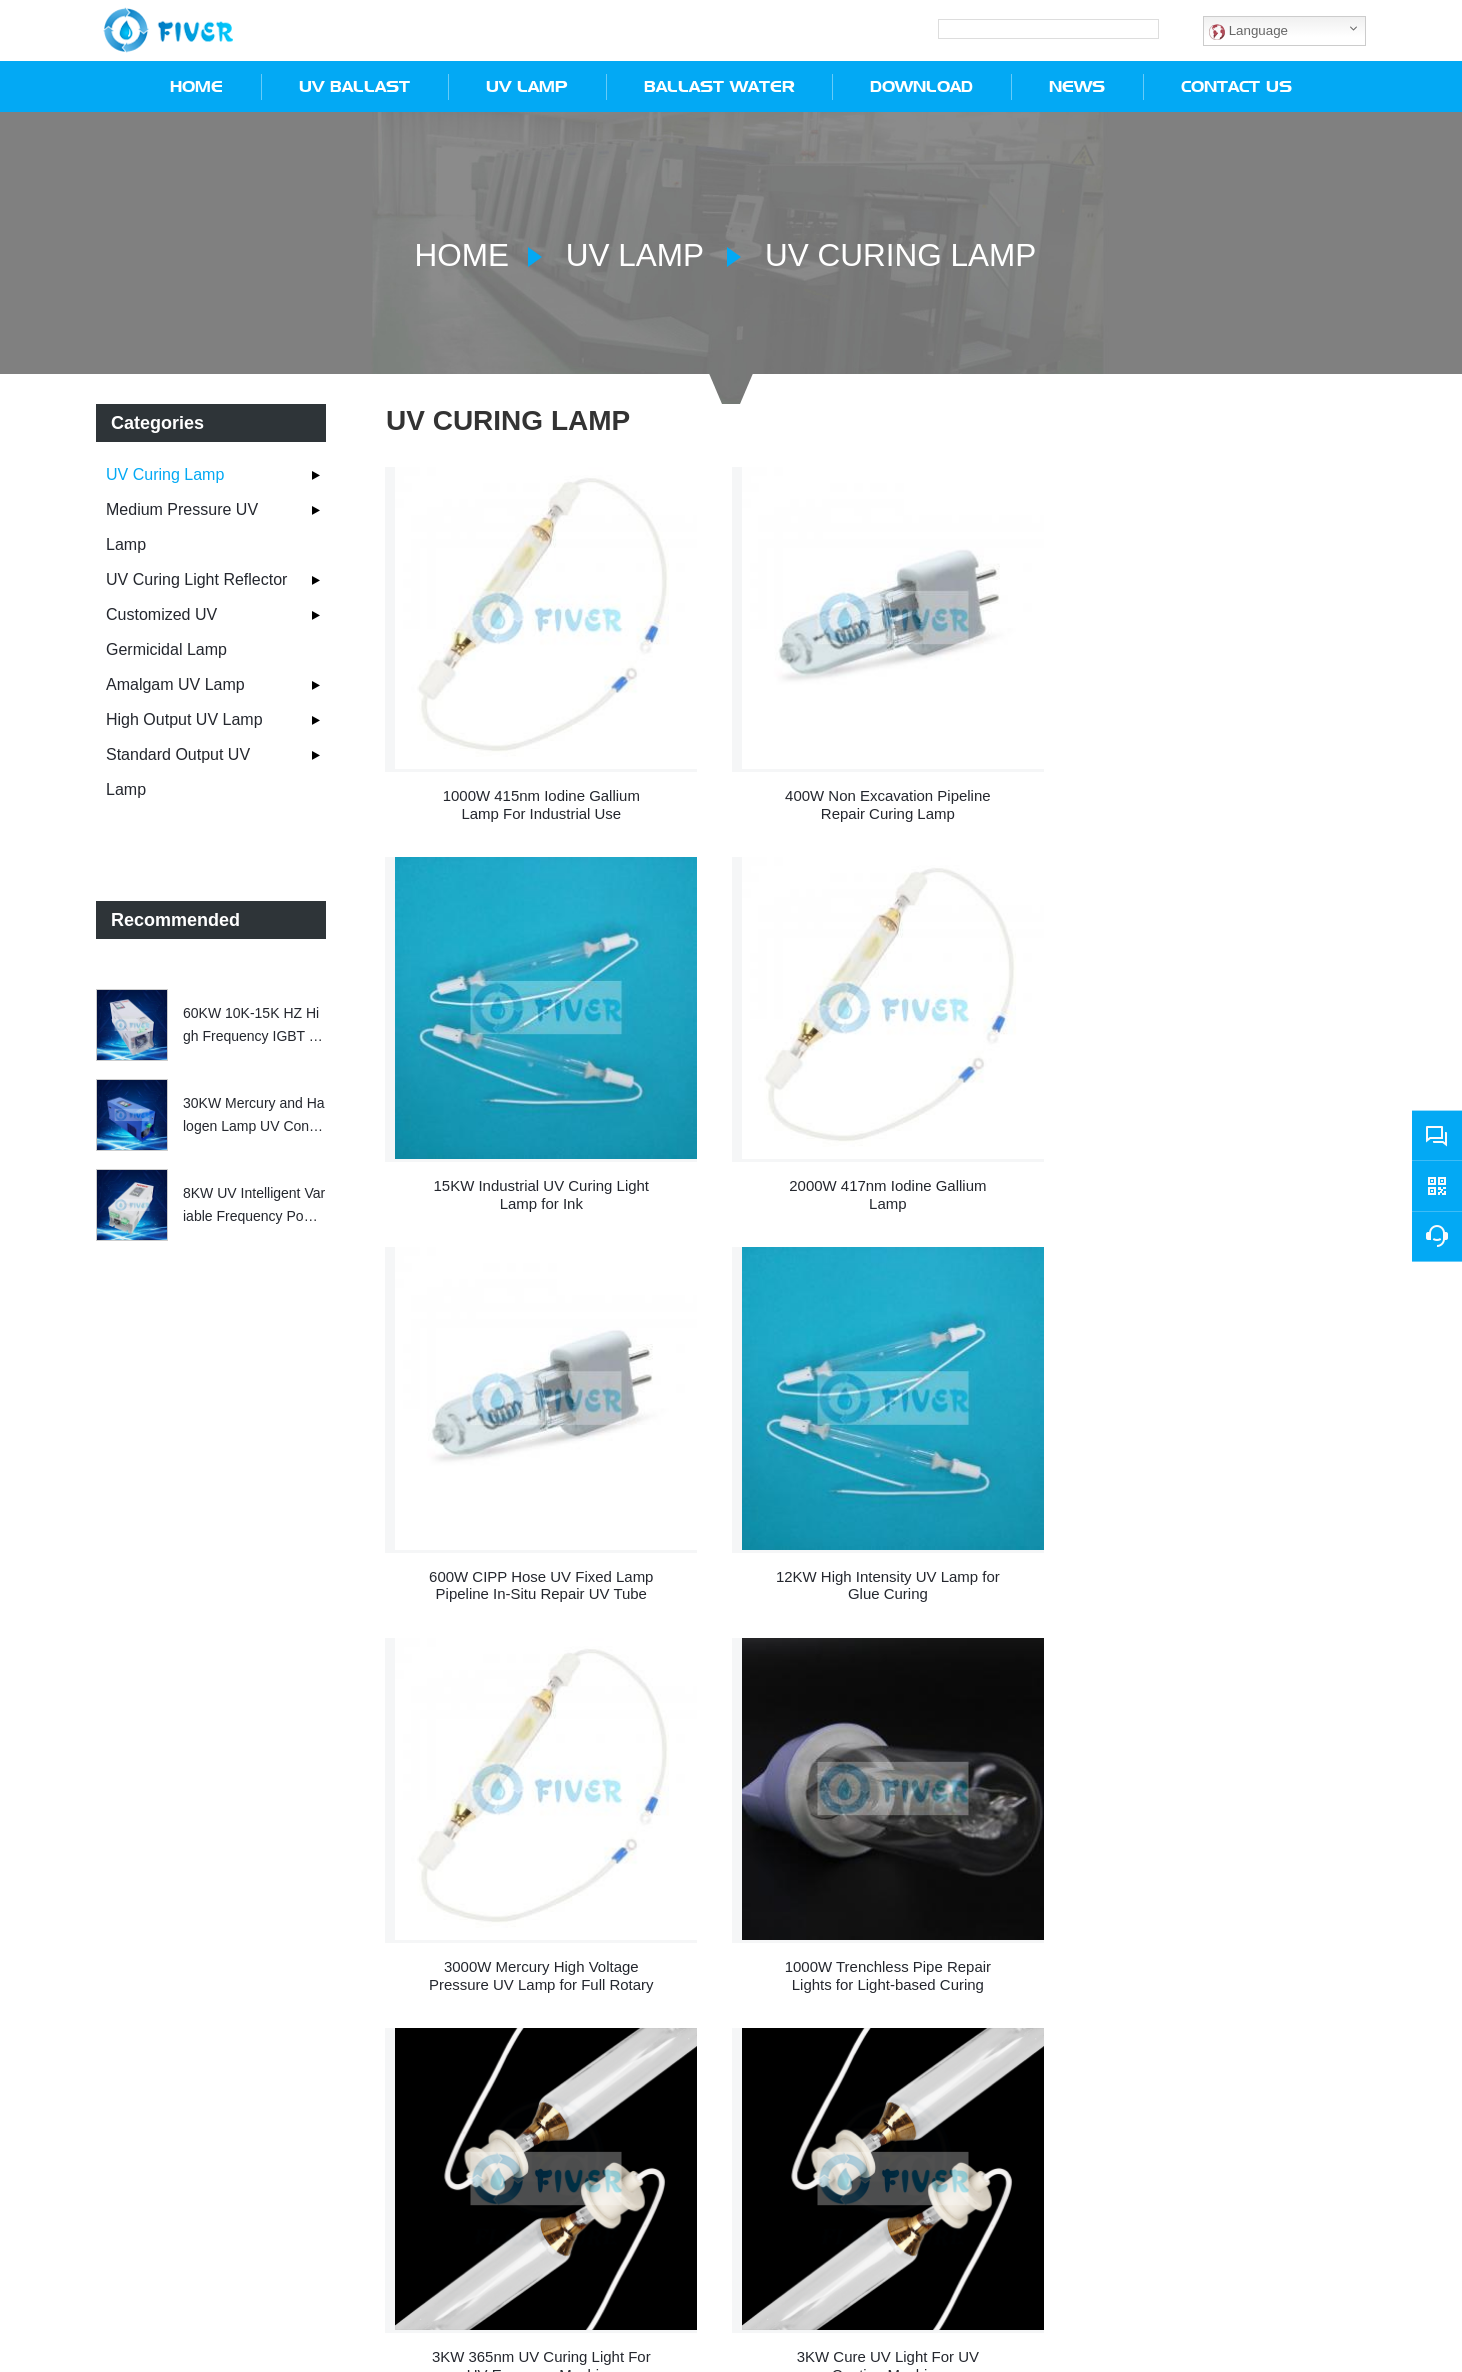  I want to click on 15KW Industrial UV Curing Light Lamp for Ink, so click(1215, 794).